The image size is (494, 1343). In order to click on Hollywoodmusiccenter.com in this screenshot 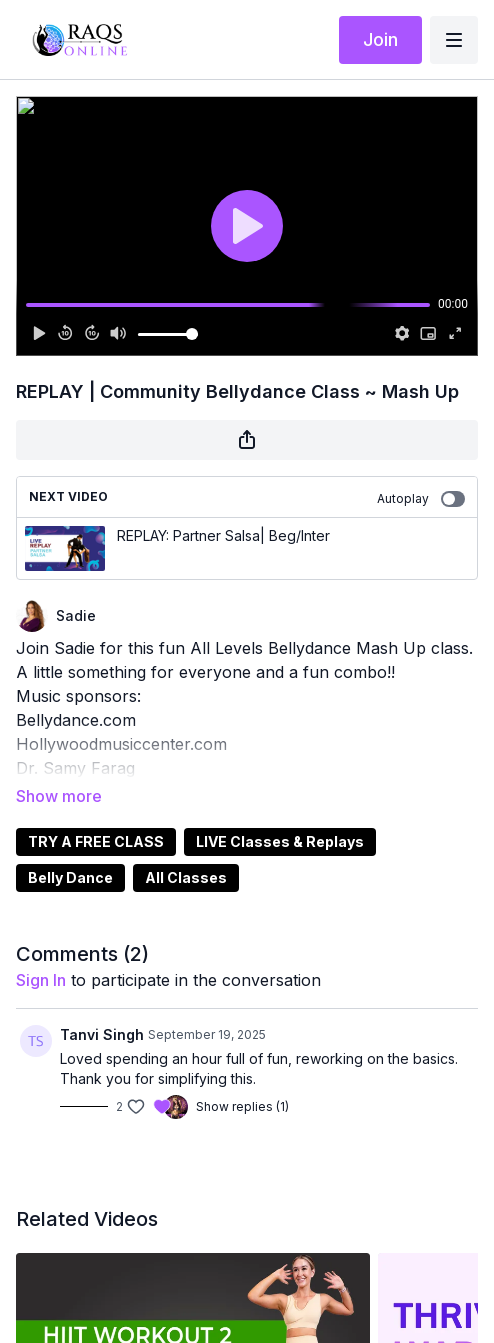, I will do `click(121, 744)`.